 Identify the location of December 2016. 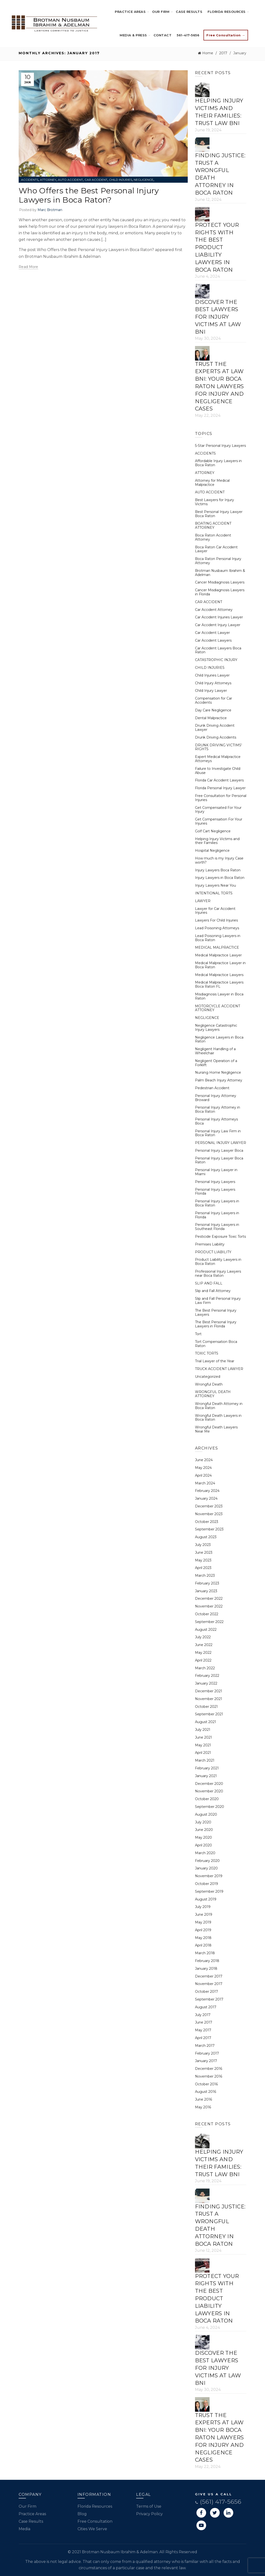
(208, 2068).